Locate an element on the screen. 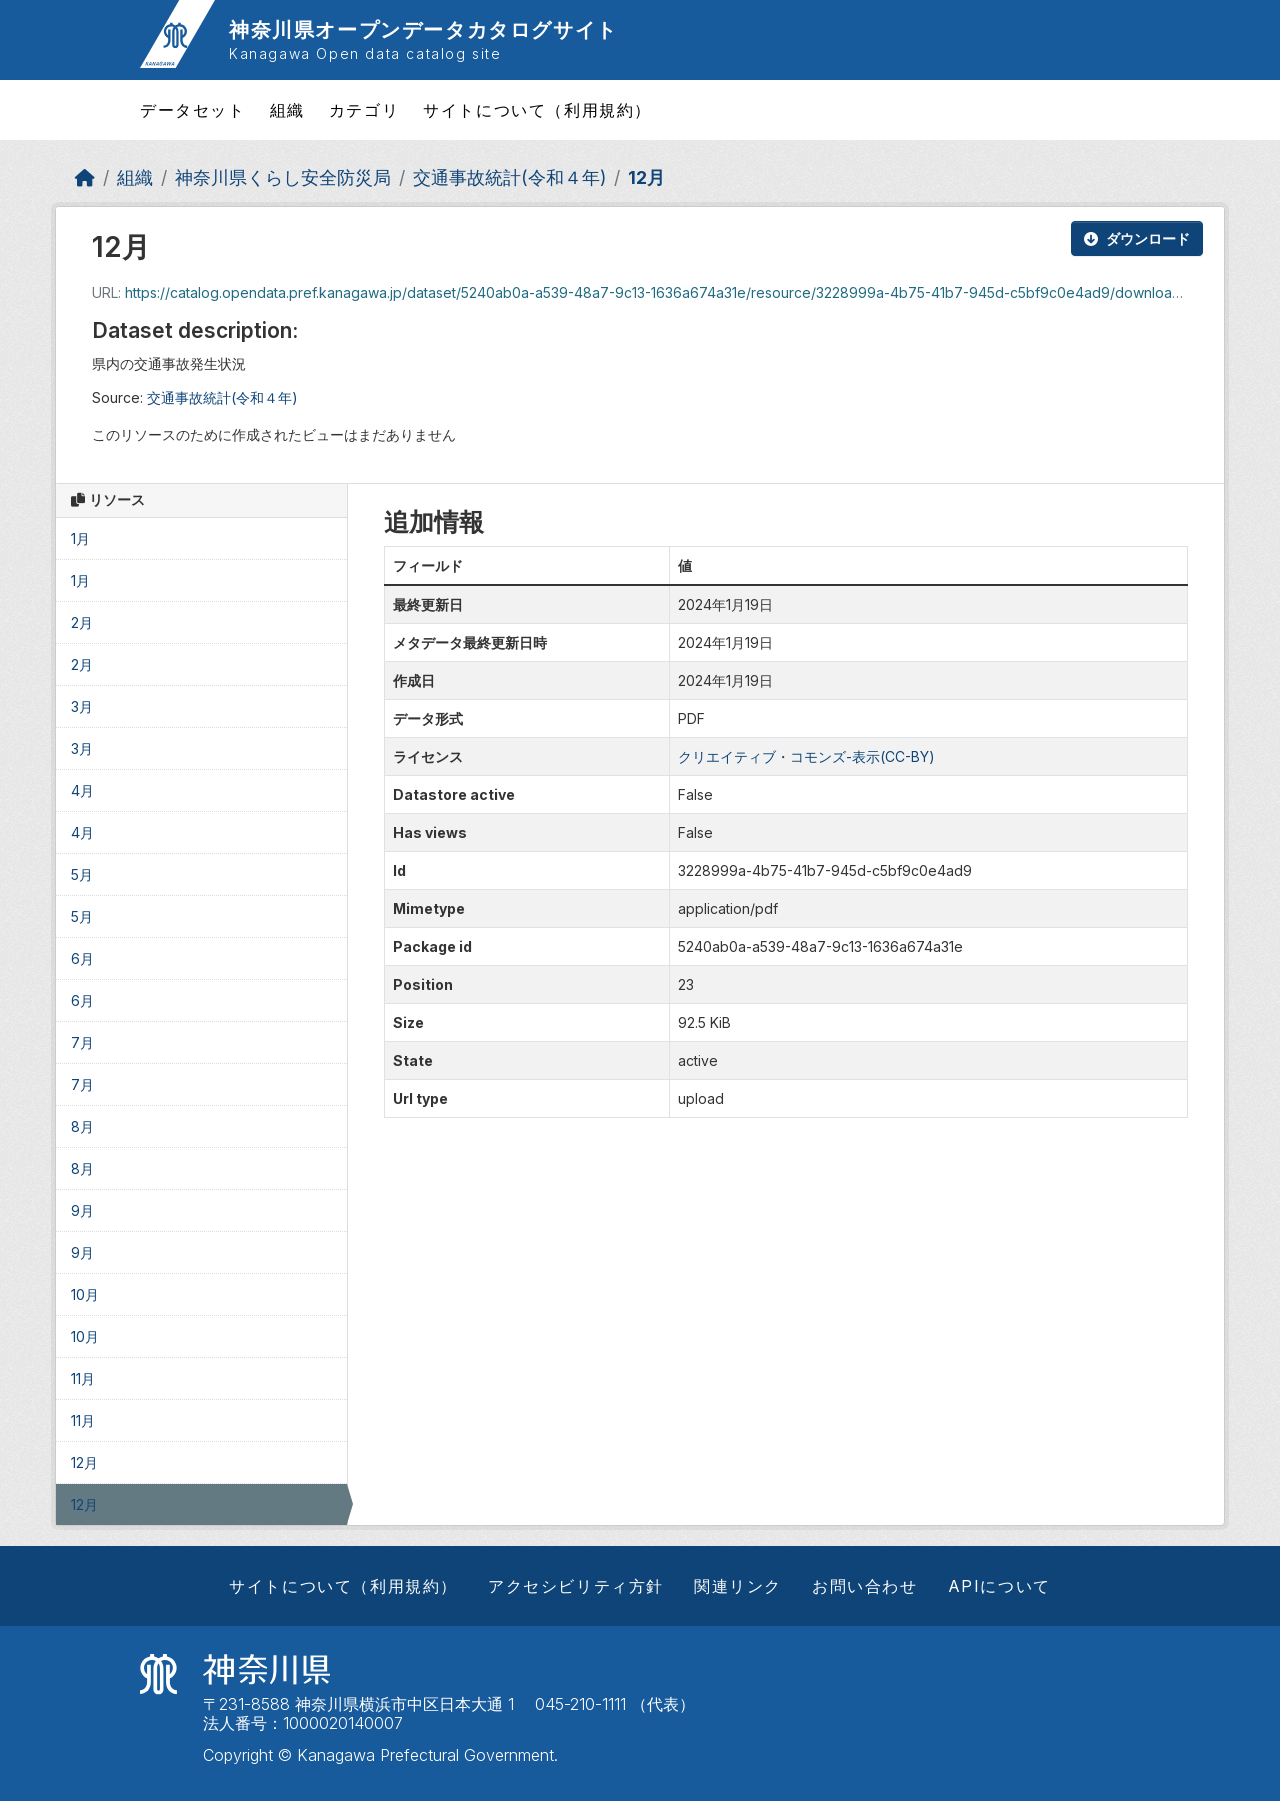  7月 is located at coordinates (82, 1042).